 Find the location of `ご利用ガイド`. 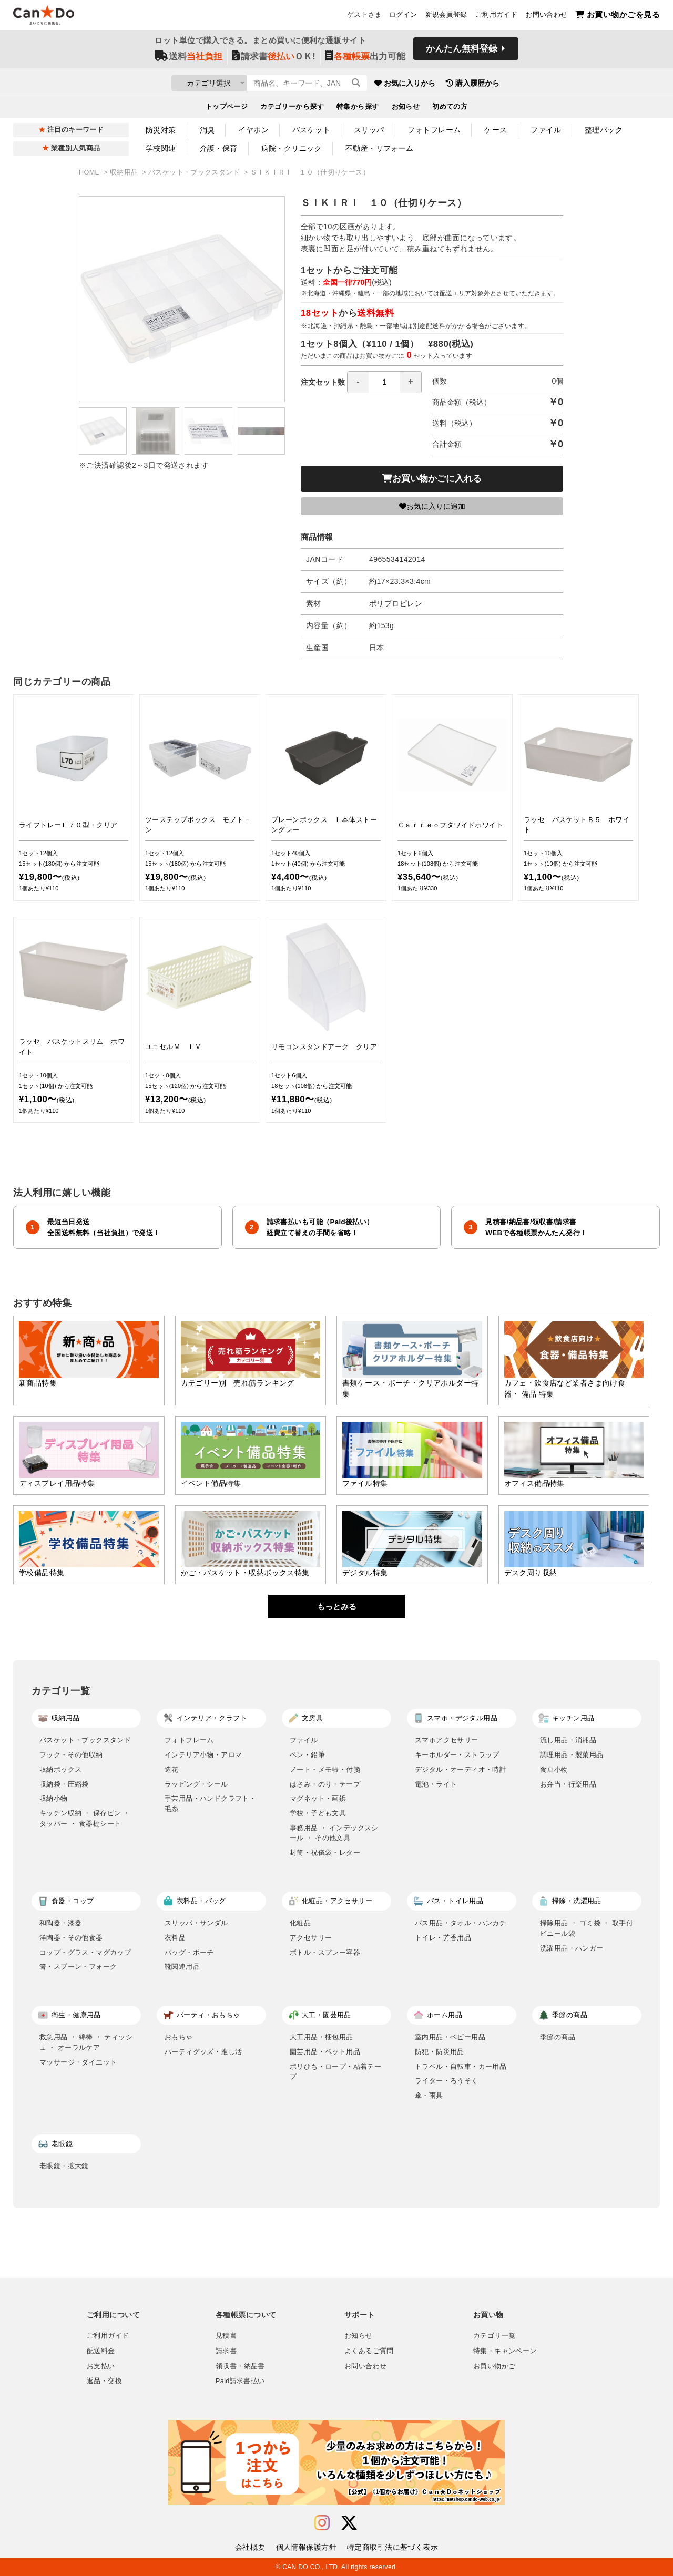

ご利用ガイド is located at coordinates (496, 16).